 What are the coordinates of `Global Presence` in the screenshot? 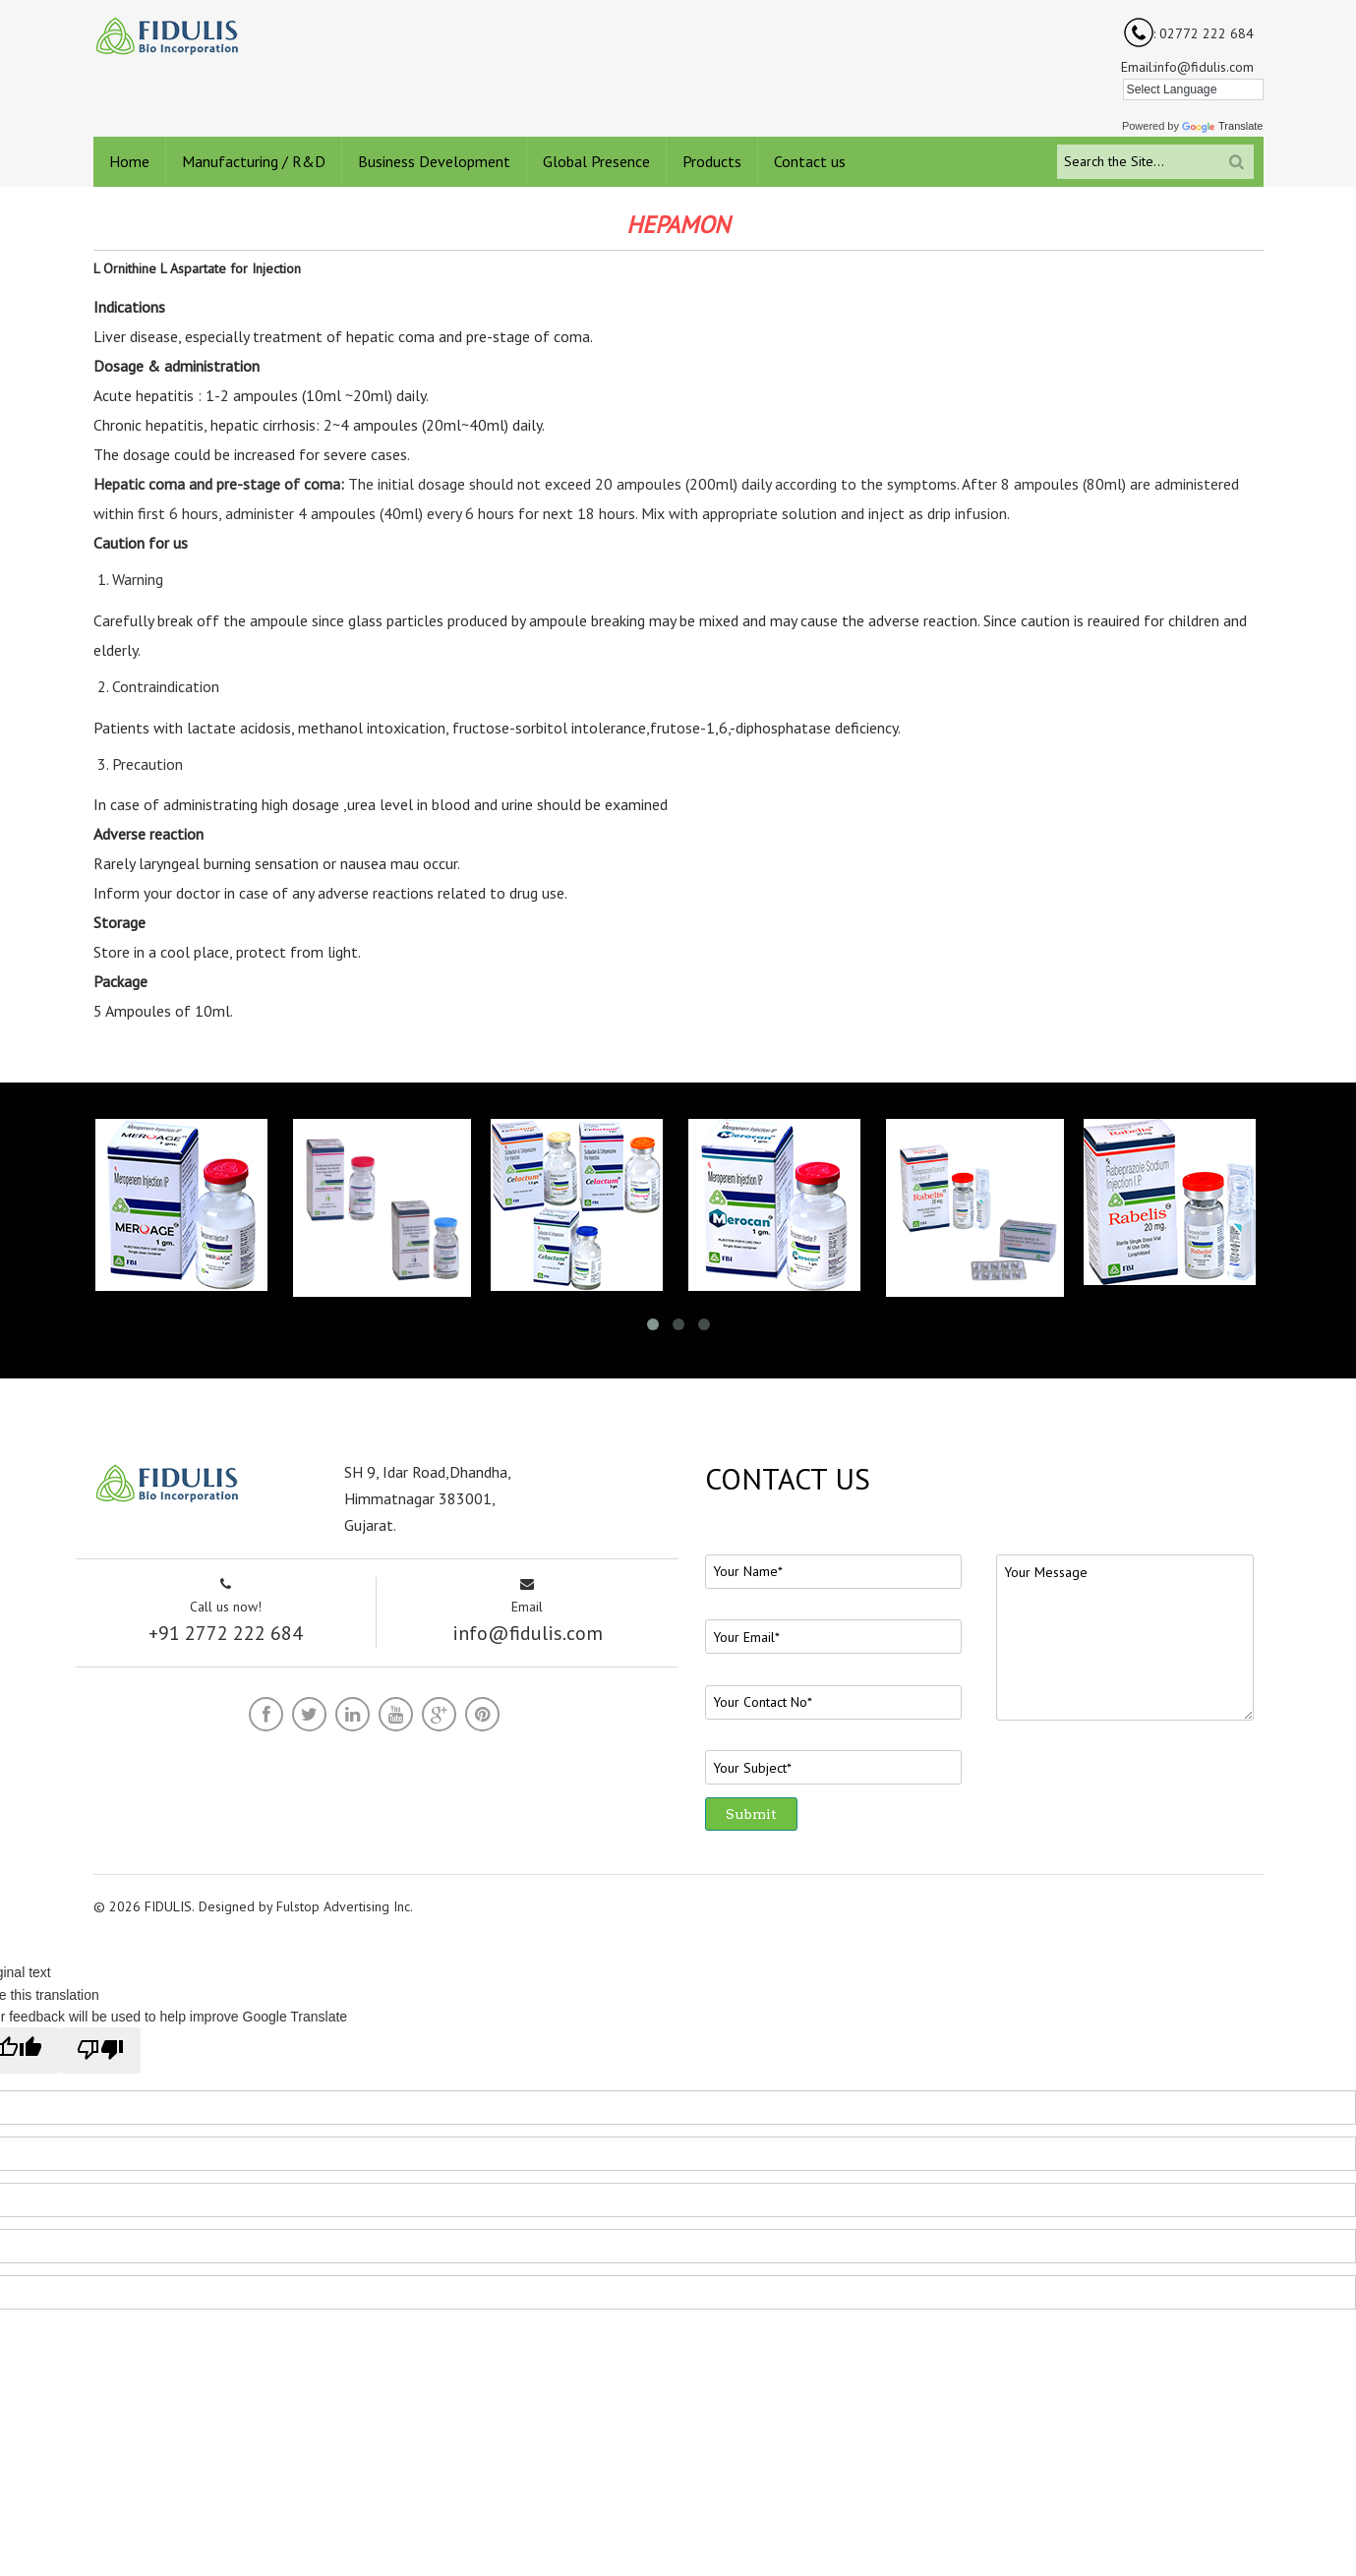 It's located at (596, 161).